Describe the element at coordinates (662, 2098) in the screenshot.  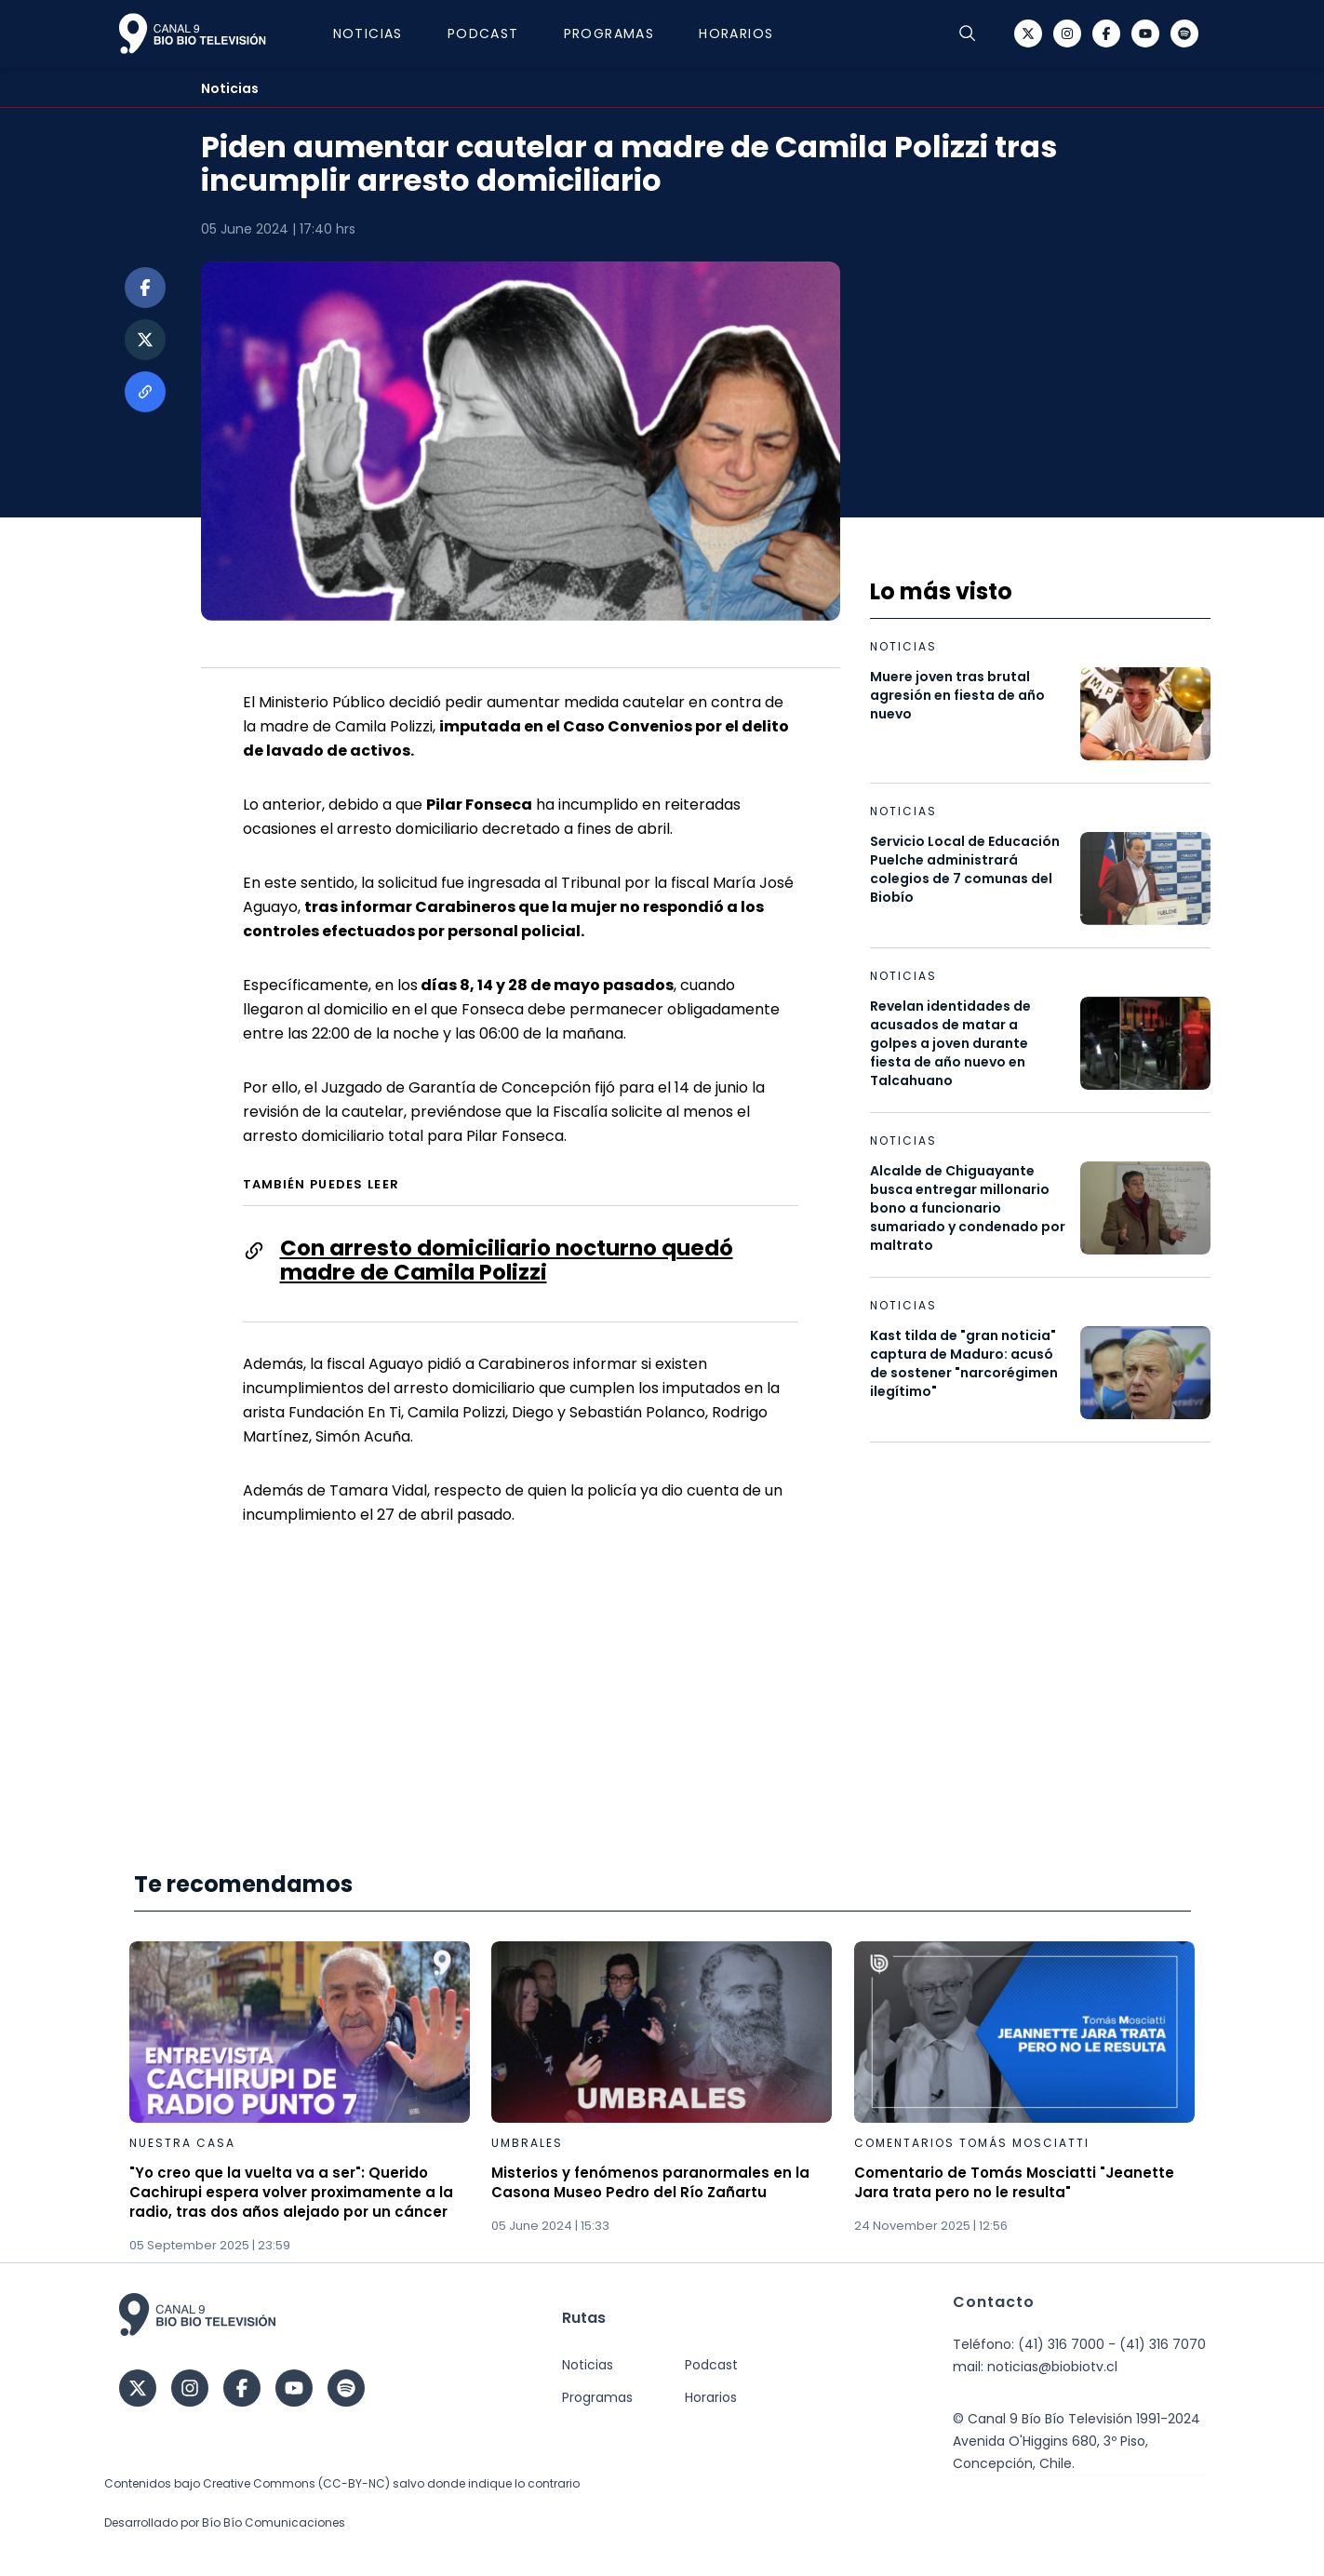
I see `[Gallery]` at that location.